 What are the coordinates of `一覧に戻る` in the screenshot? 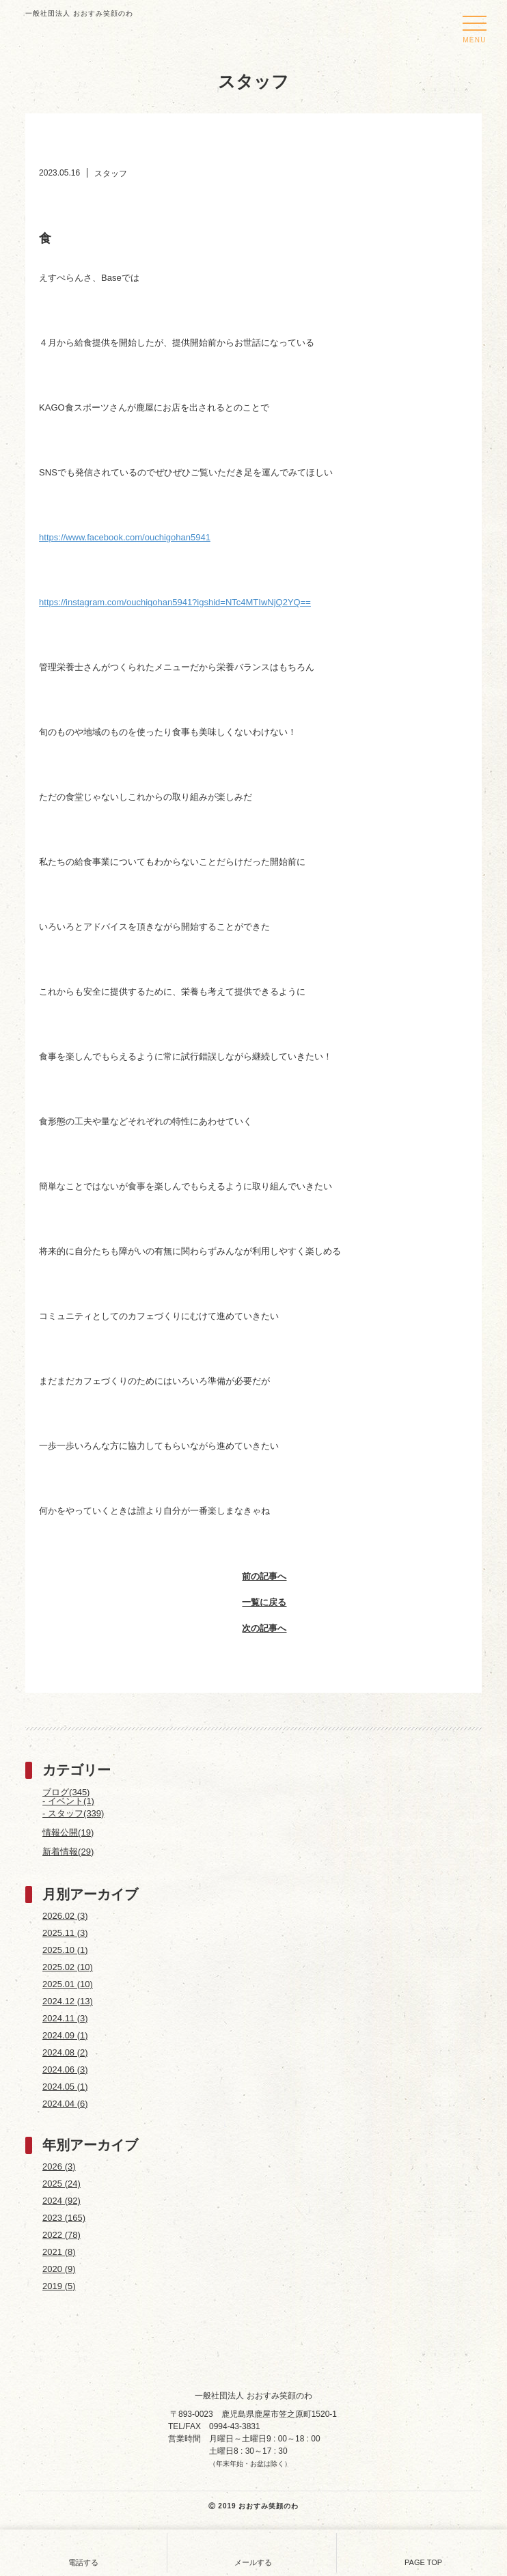 It's located at (253, 1604).